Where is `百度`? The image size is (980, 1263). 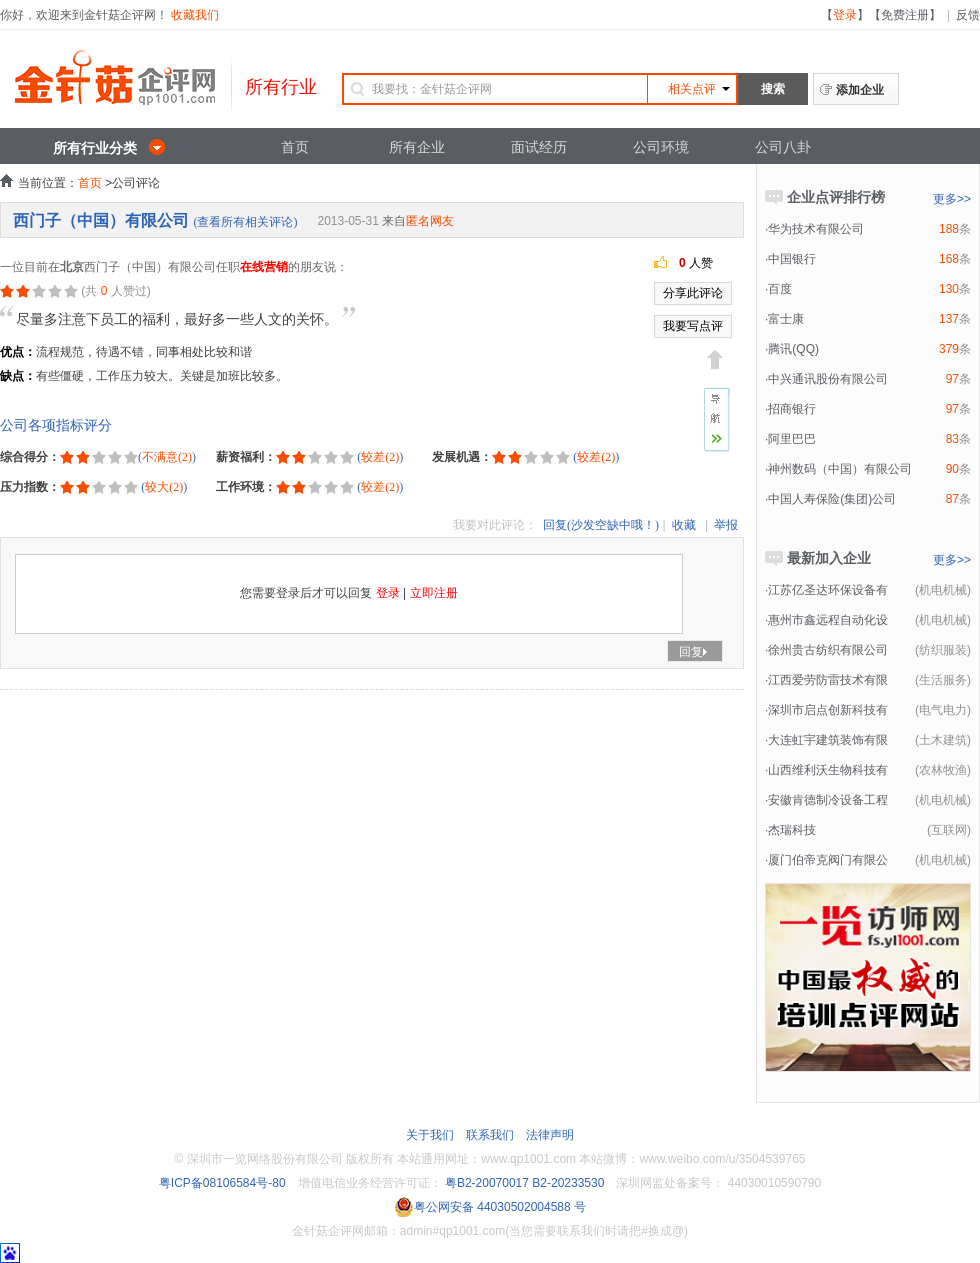
百度 is located at coordinates (780, 289).